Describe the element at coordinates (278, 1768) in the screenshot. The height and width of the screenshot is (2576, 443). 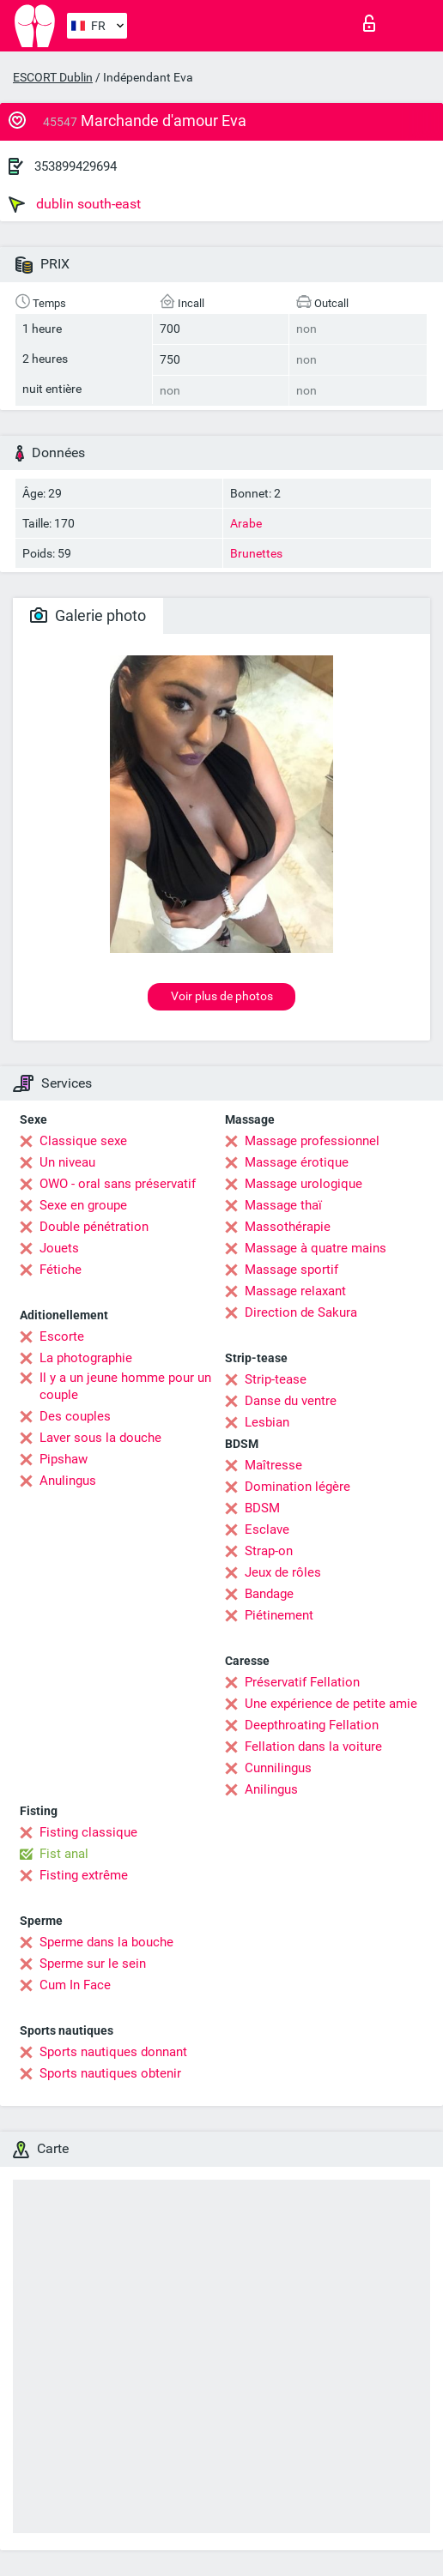
I see `Cunnilingus` at that location.